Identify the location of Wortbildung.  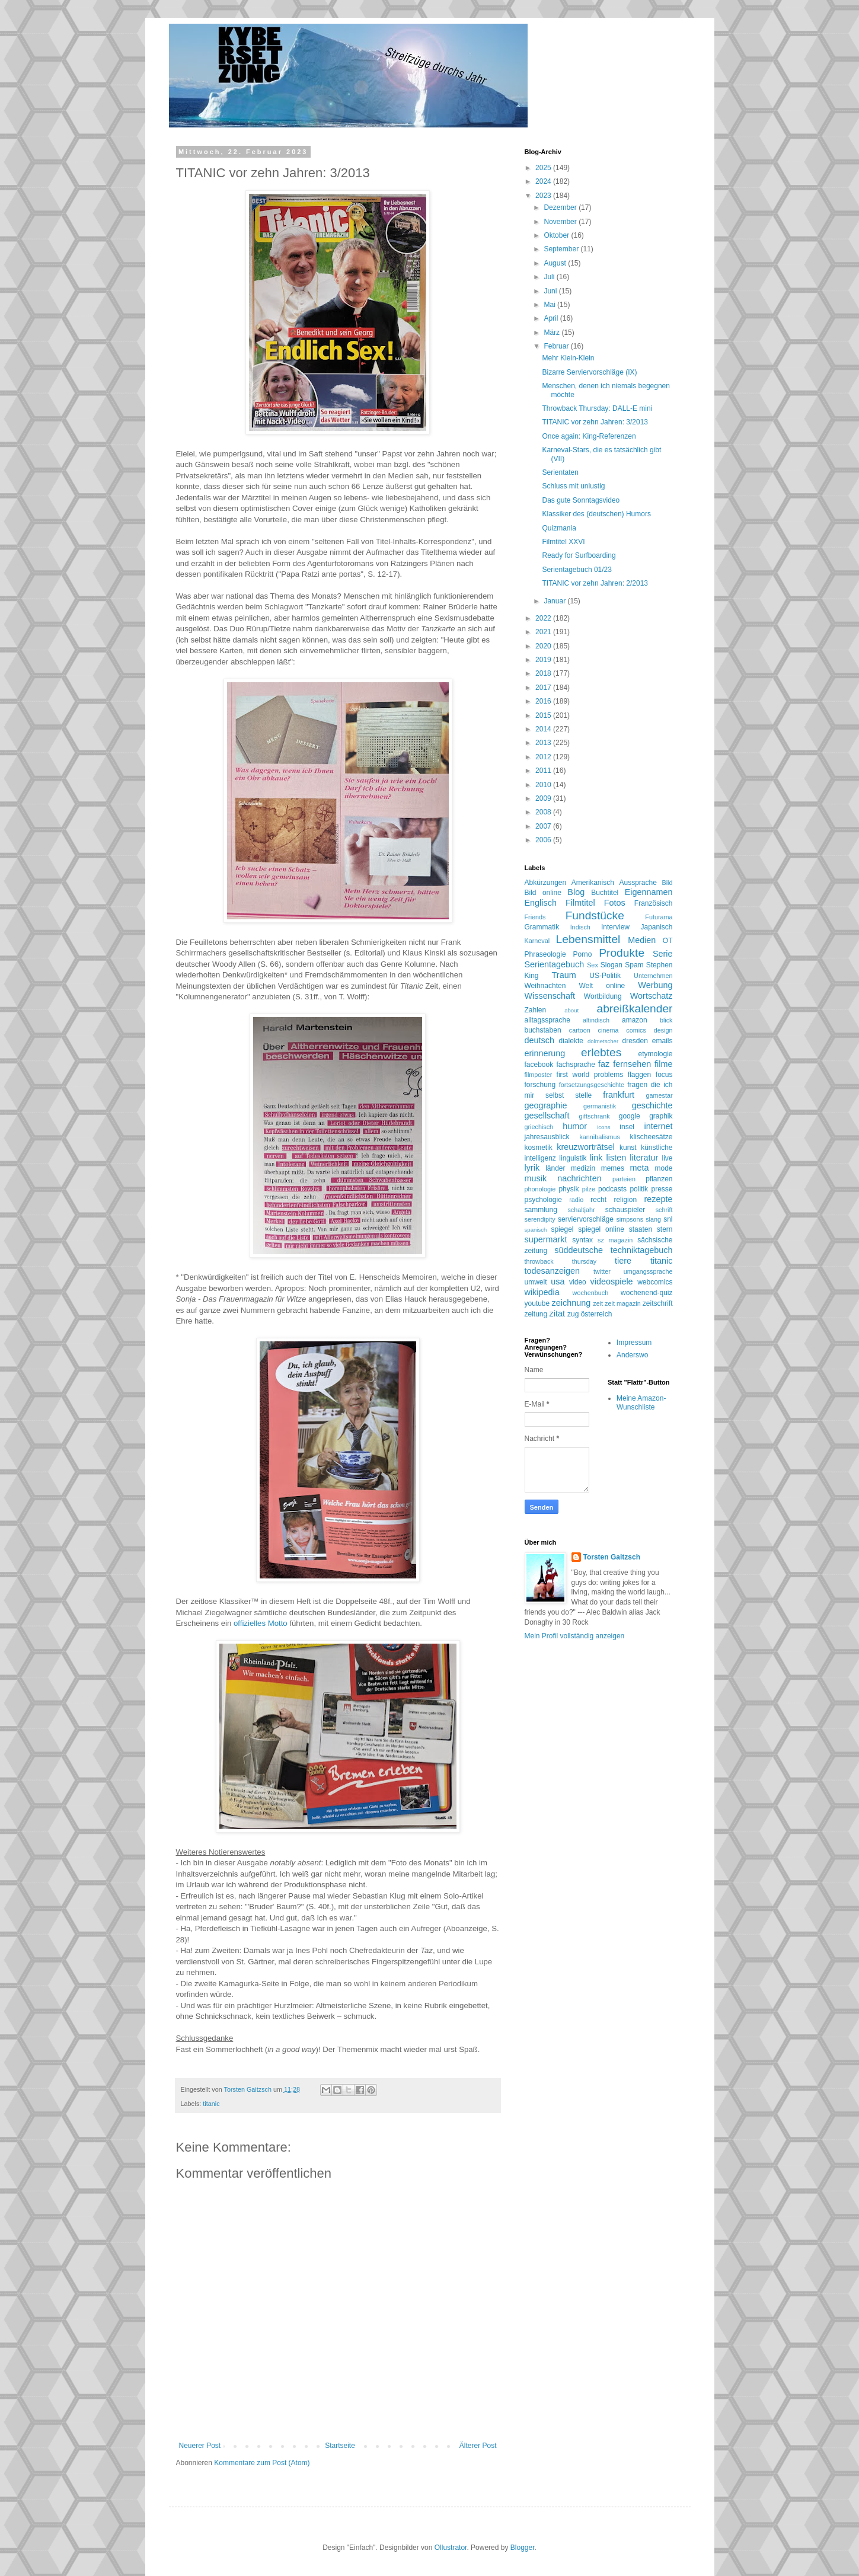
(603, 996).